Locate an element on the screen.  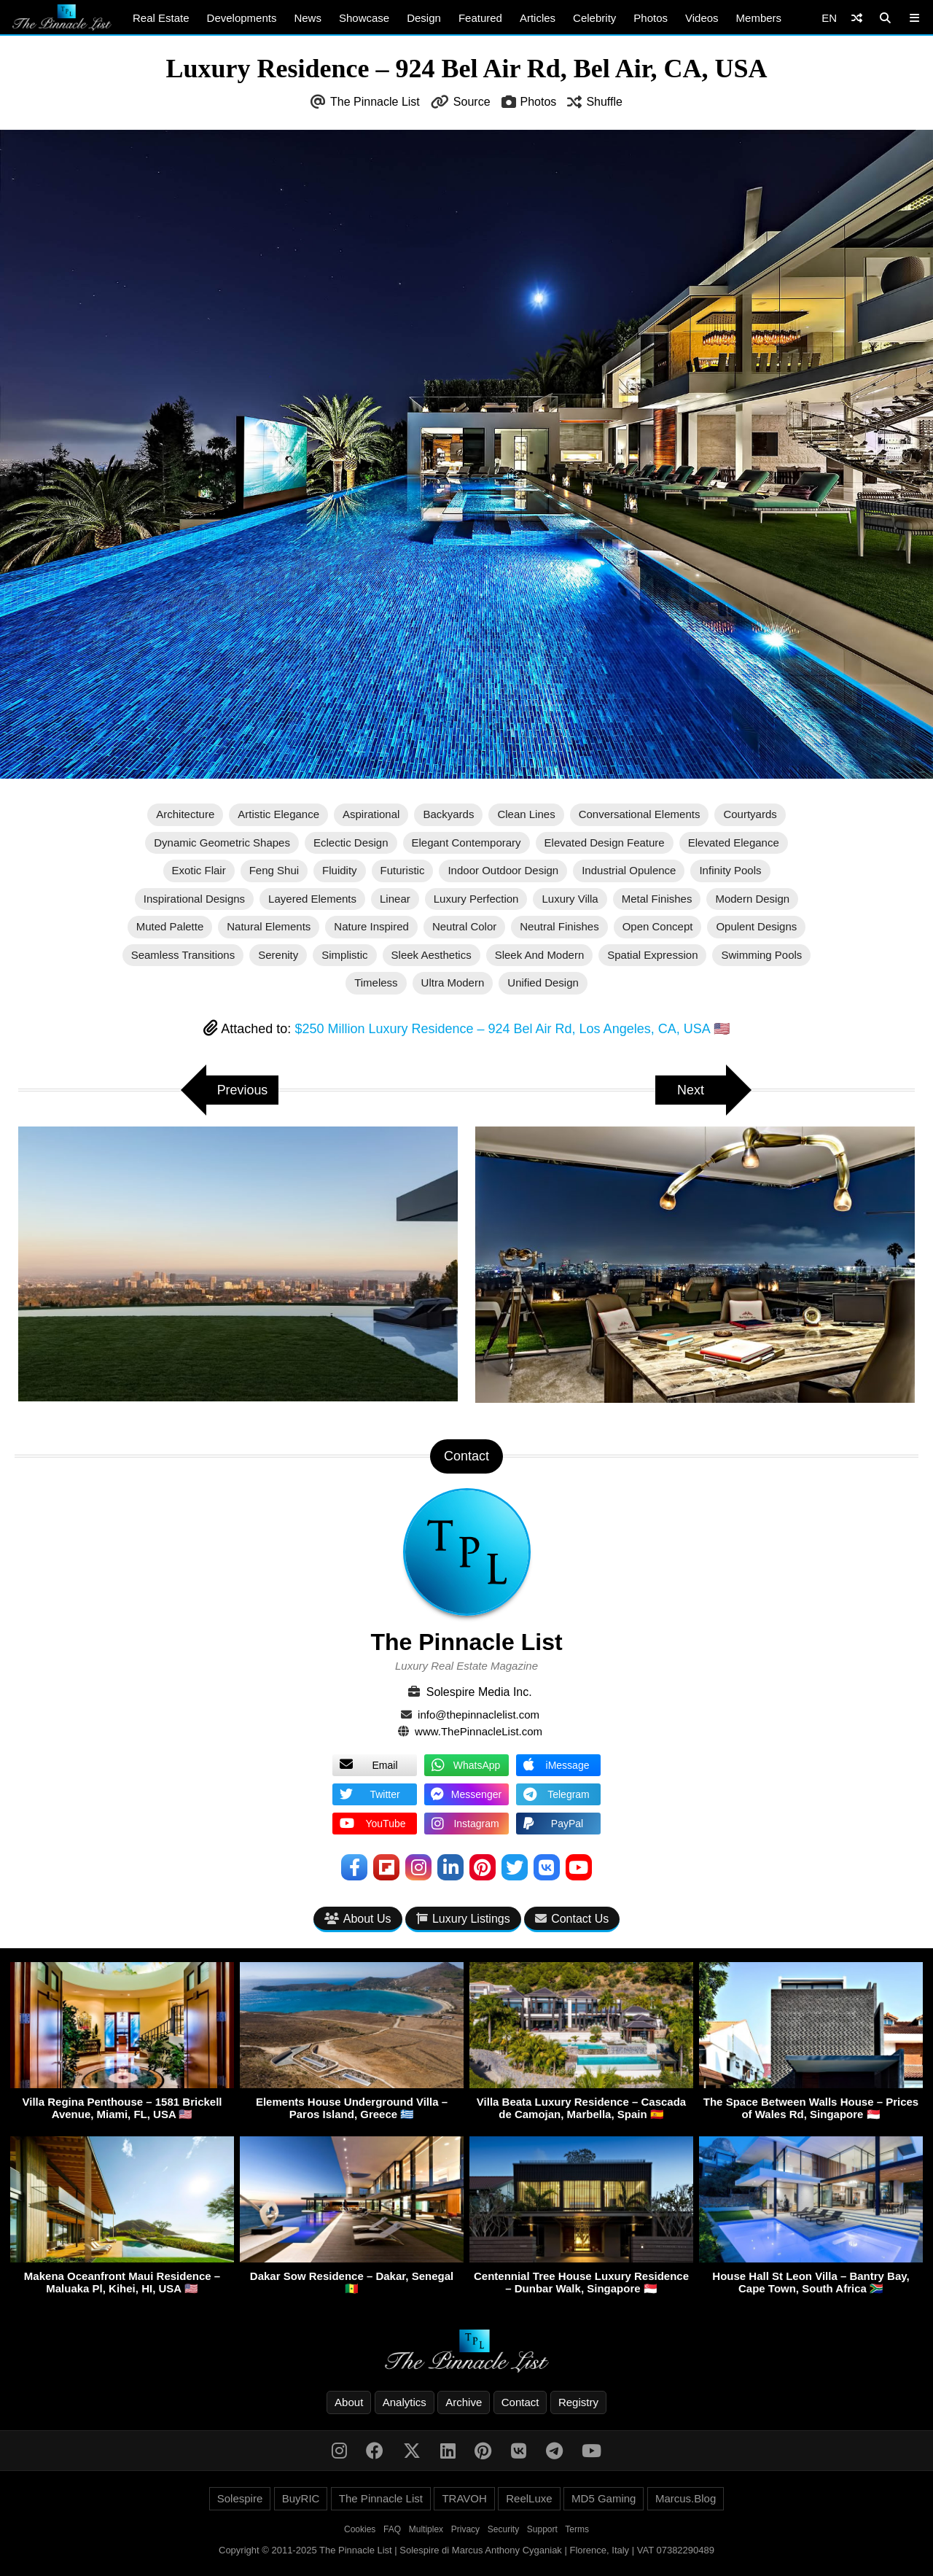
About Us is located at coordinates (357, 1918).